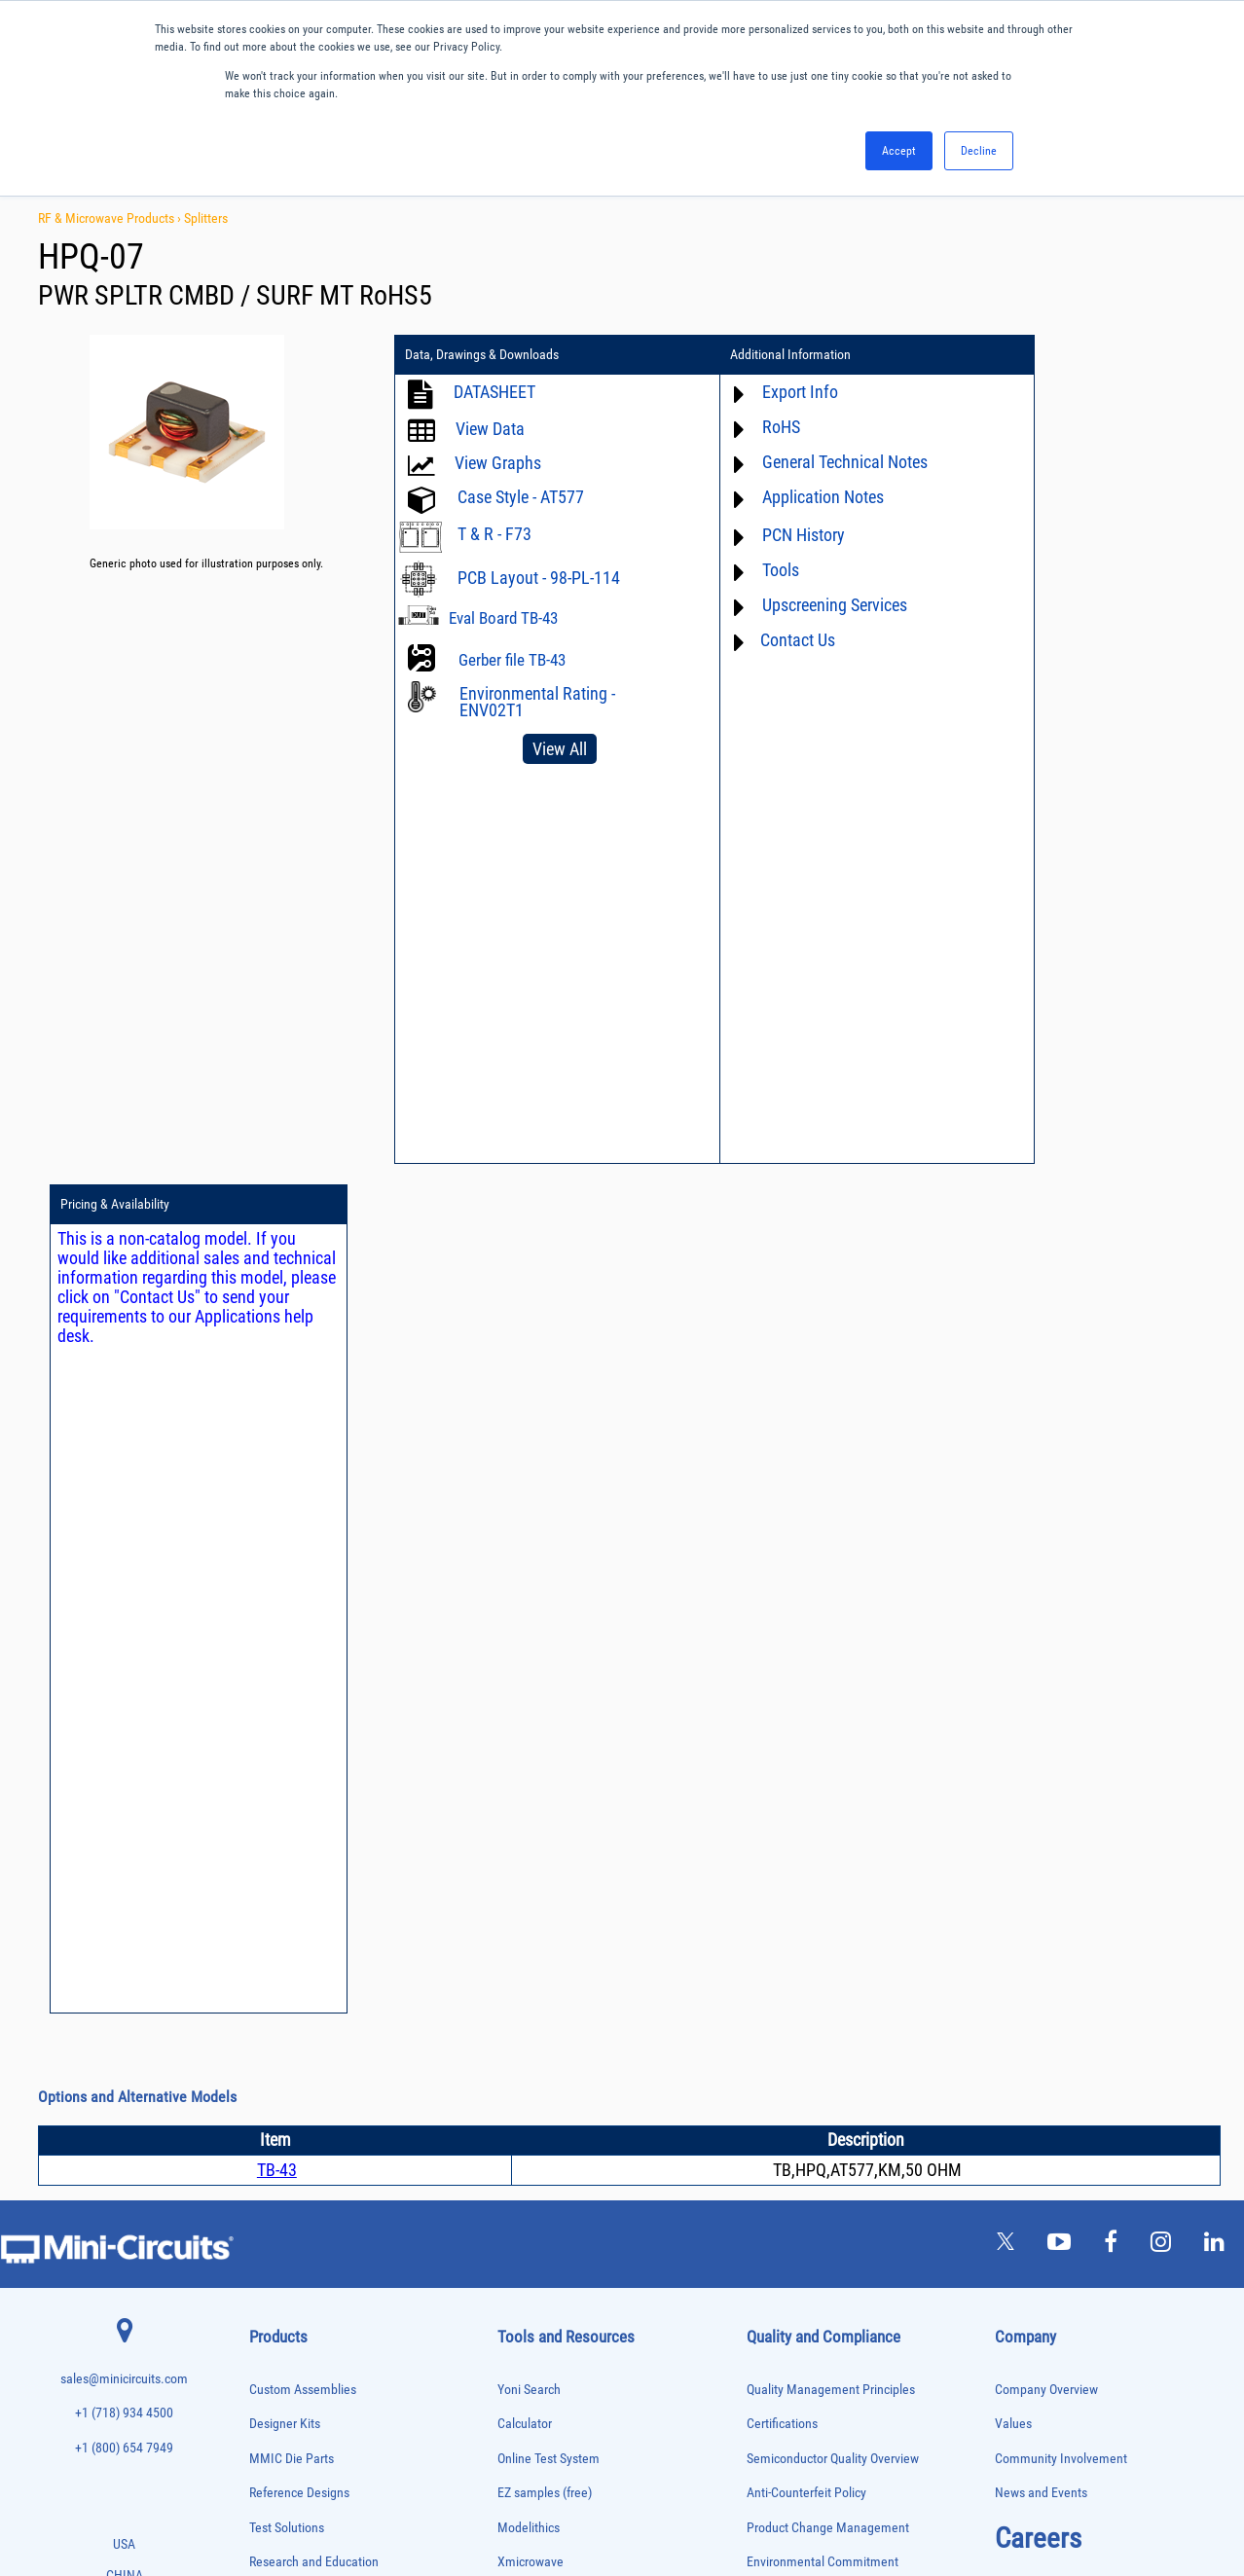  What do you see at coordinates (494, 534) in the screenshot?
I see `T & R - F73` at bounding box center [494, 534].